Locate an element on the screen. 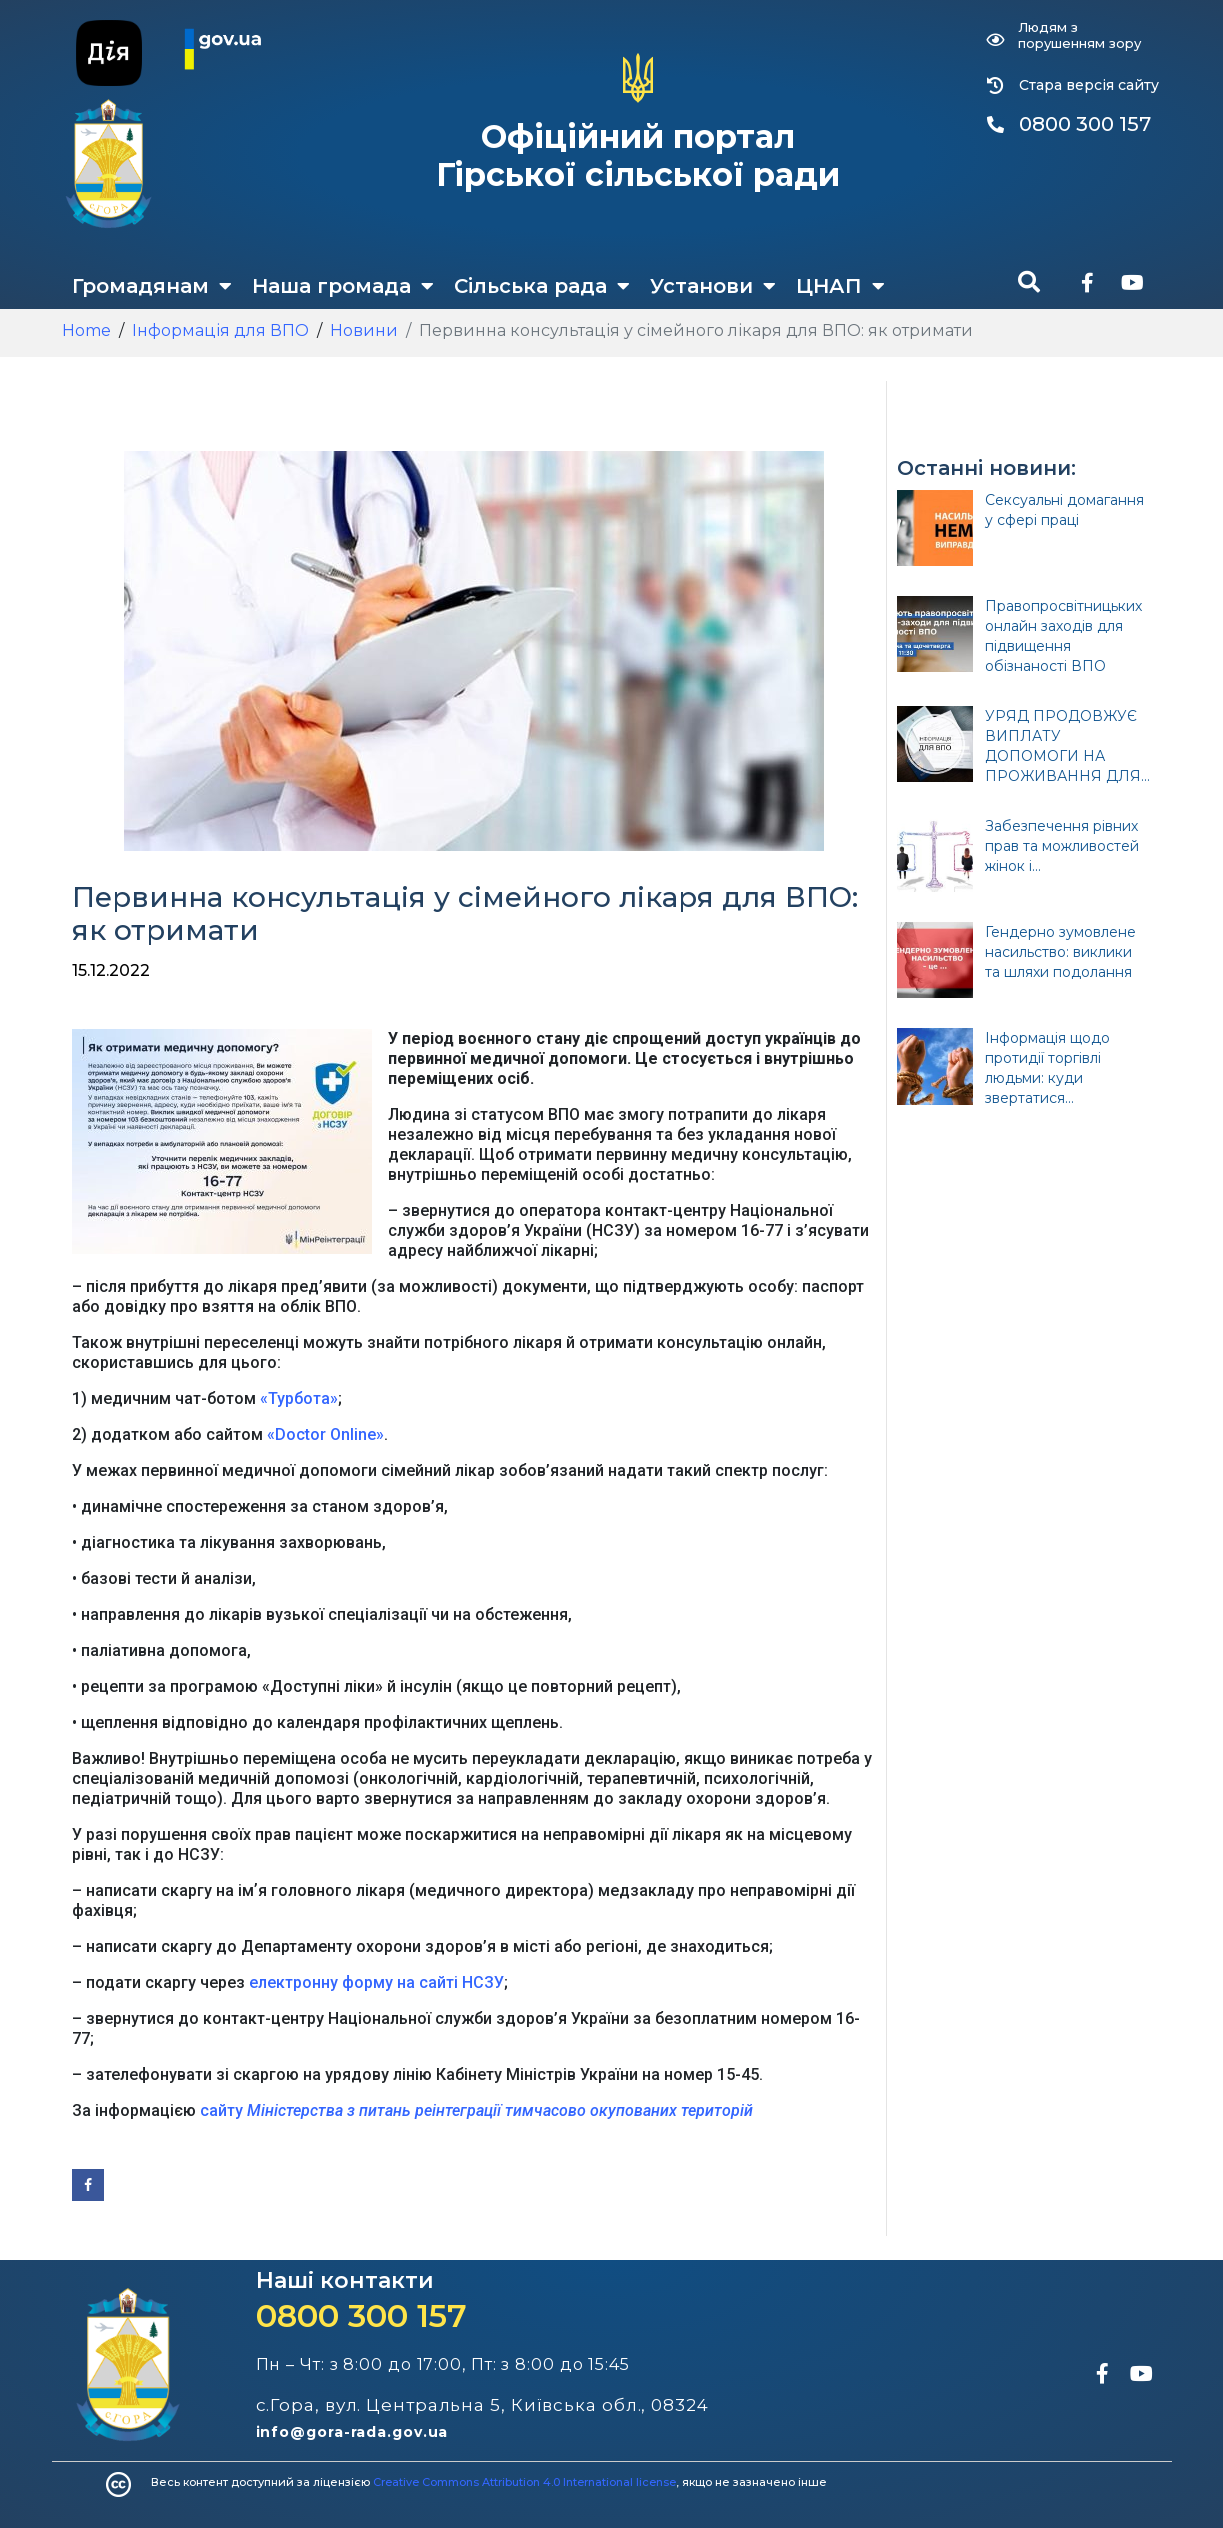  Людям з порушенням зору is located at coordinates (1079, 35).